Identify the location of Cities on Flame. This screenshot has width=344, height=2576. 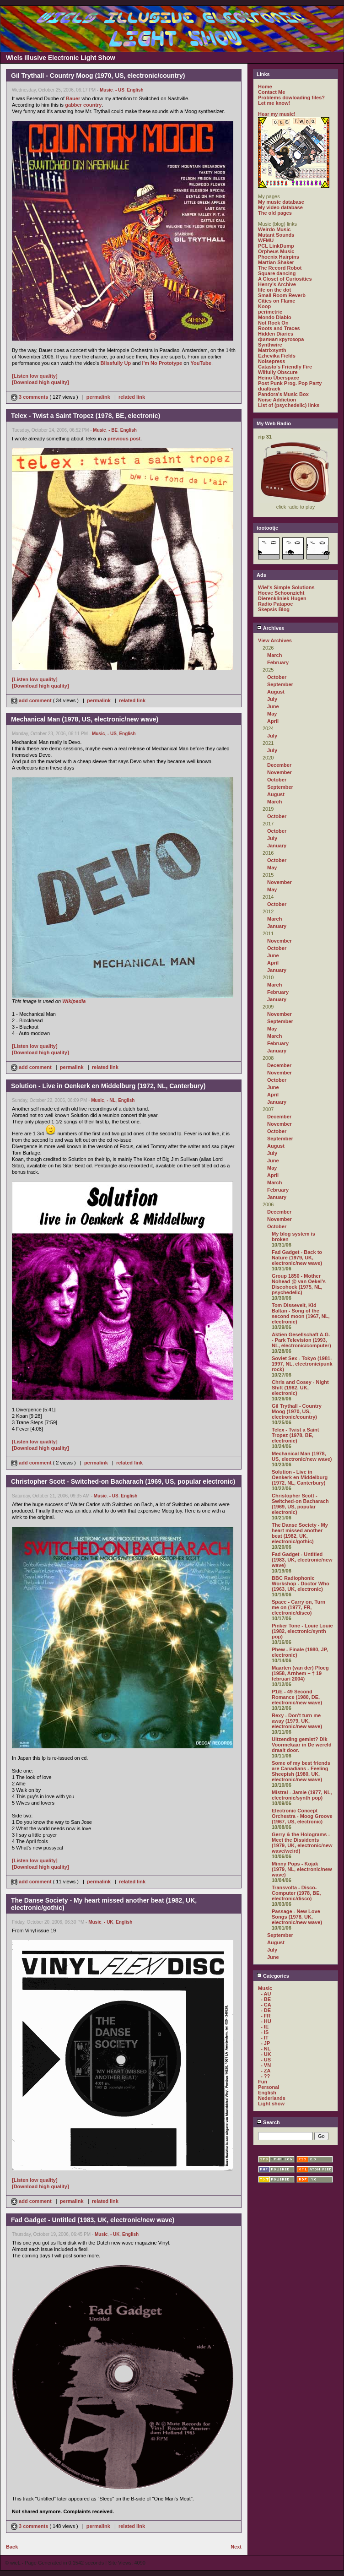
(276, 301).